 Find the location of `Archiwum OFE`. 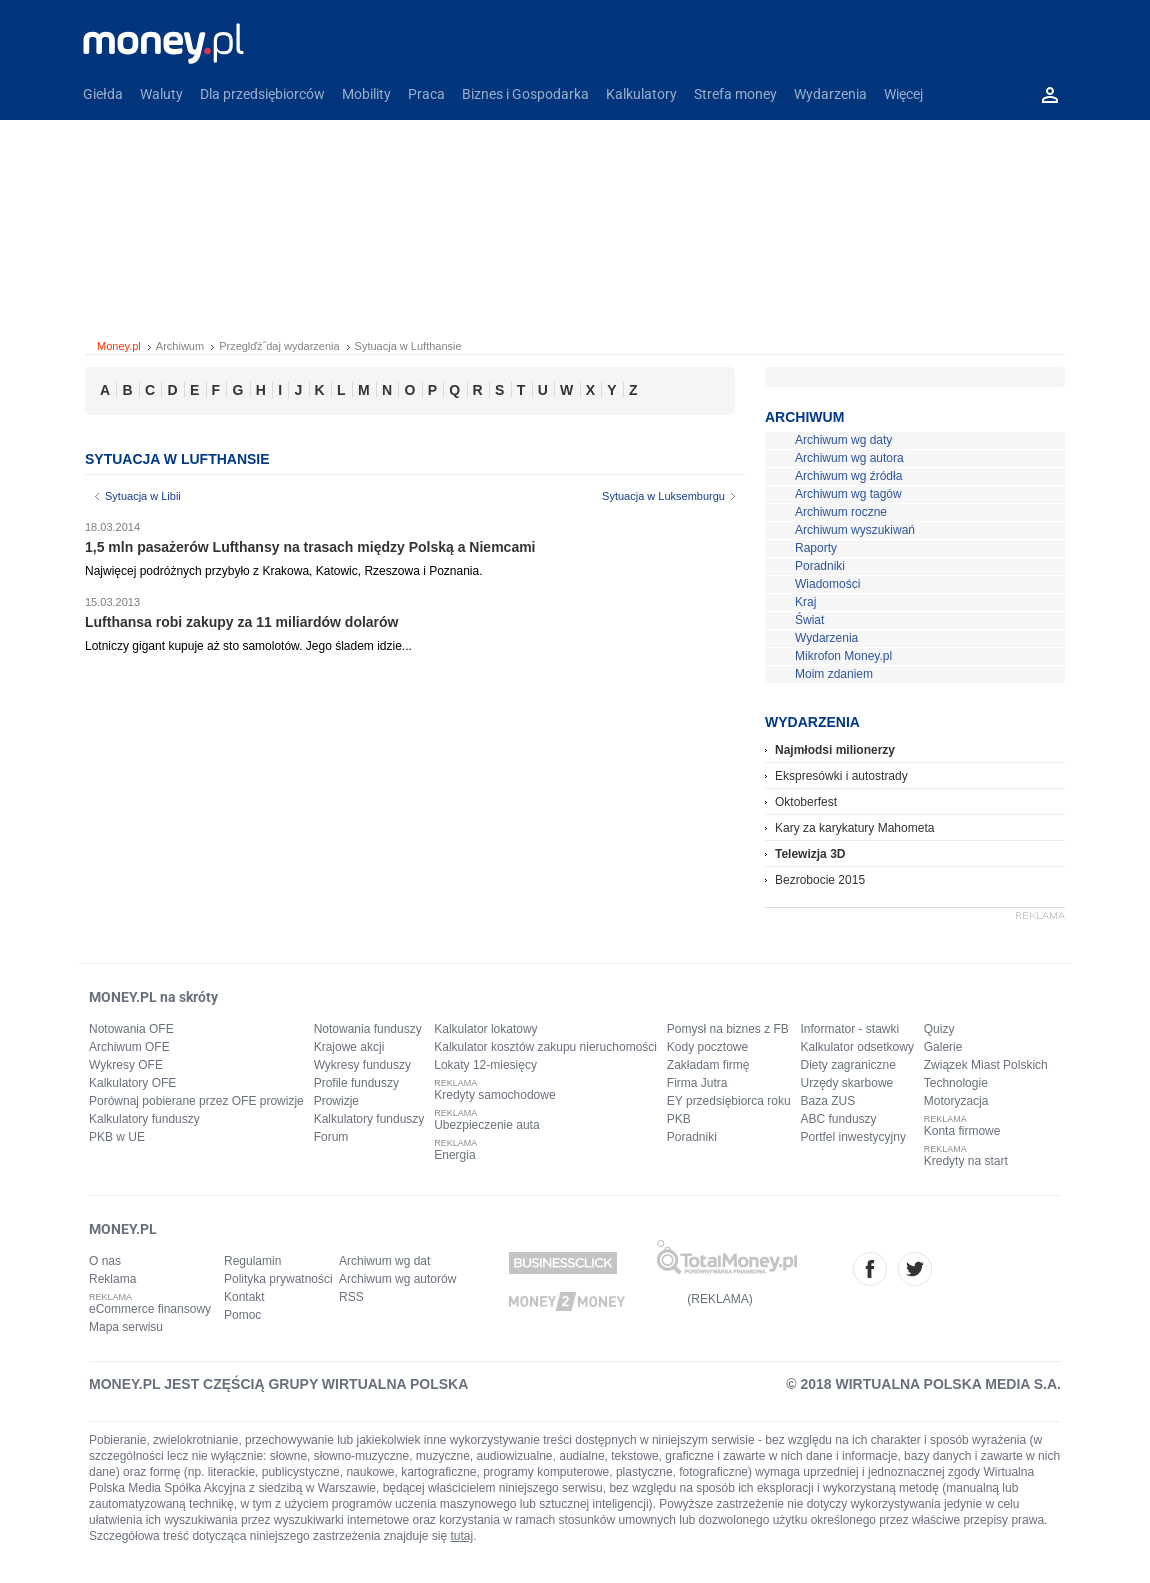

Archiwum OFE is located at coordinates (129, 1047).